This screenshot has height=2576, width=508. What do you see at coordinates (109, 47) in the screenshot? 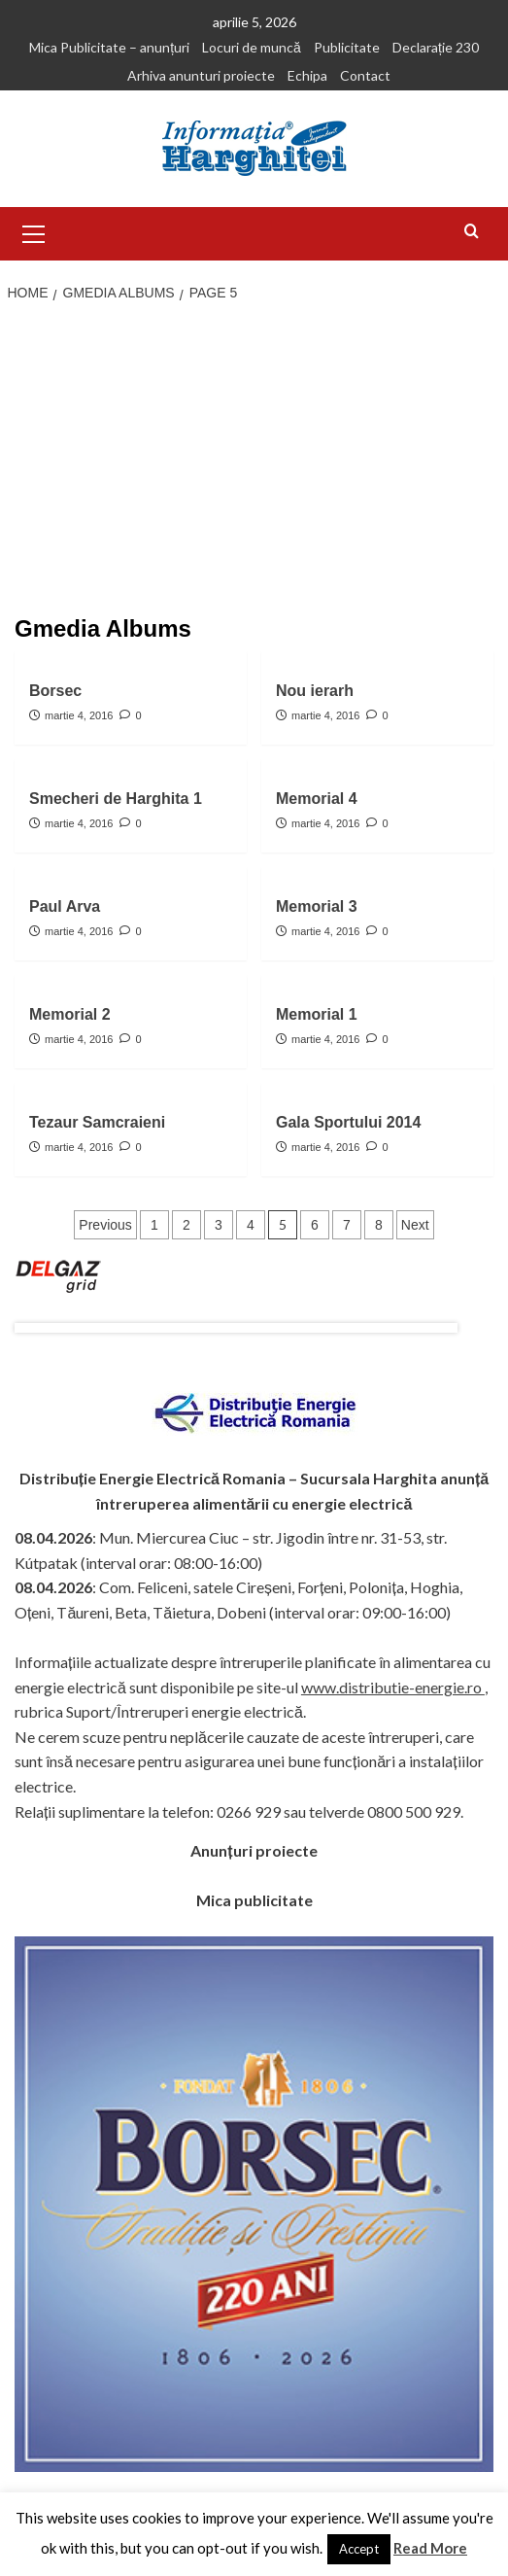
I see `Mica Publicitate – anunțuri` at bounding box center [109, 47].